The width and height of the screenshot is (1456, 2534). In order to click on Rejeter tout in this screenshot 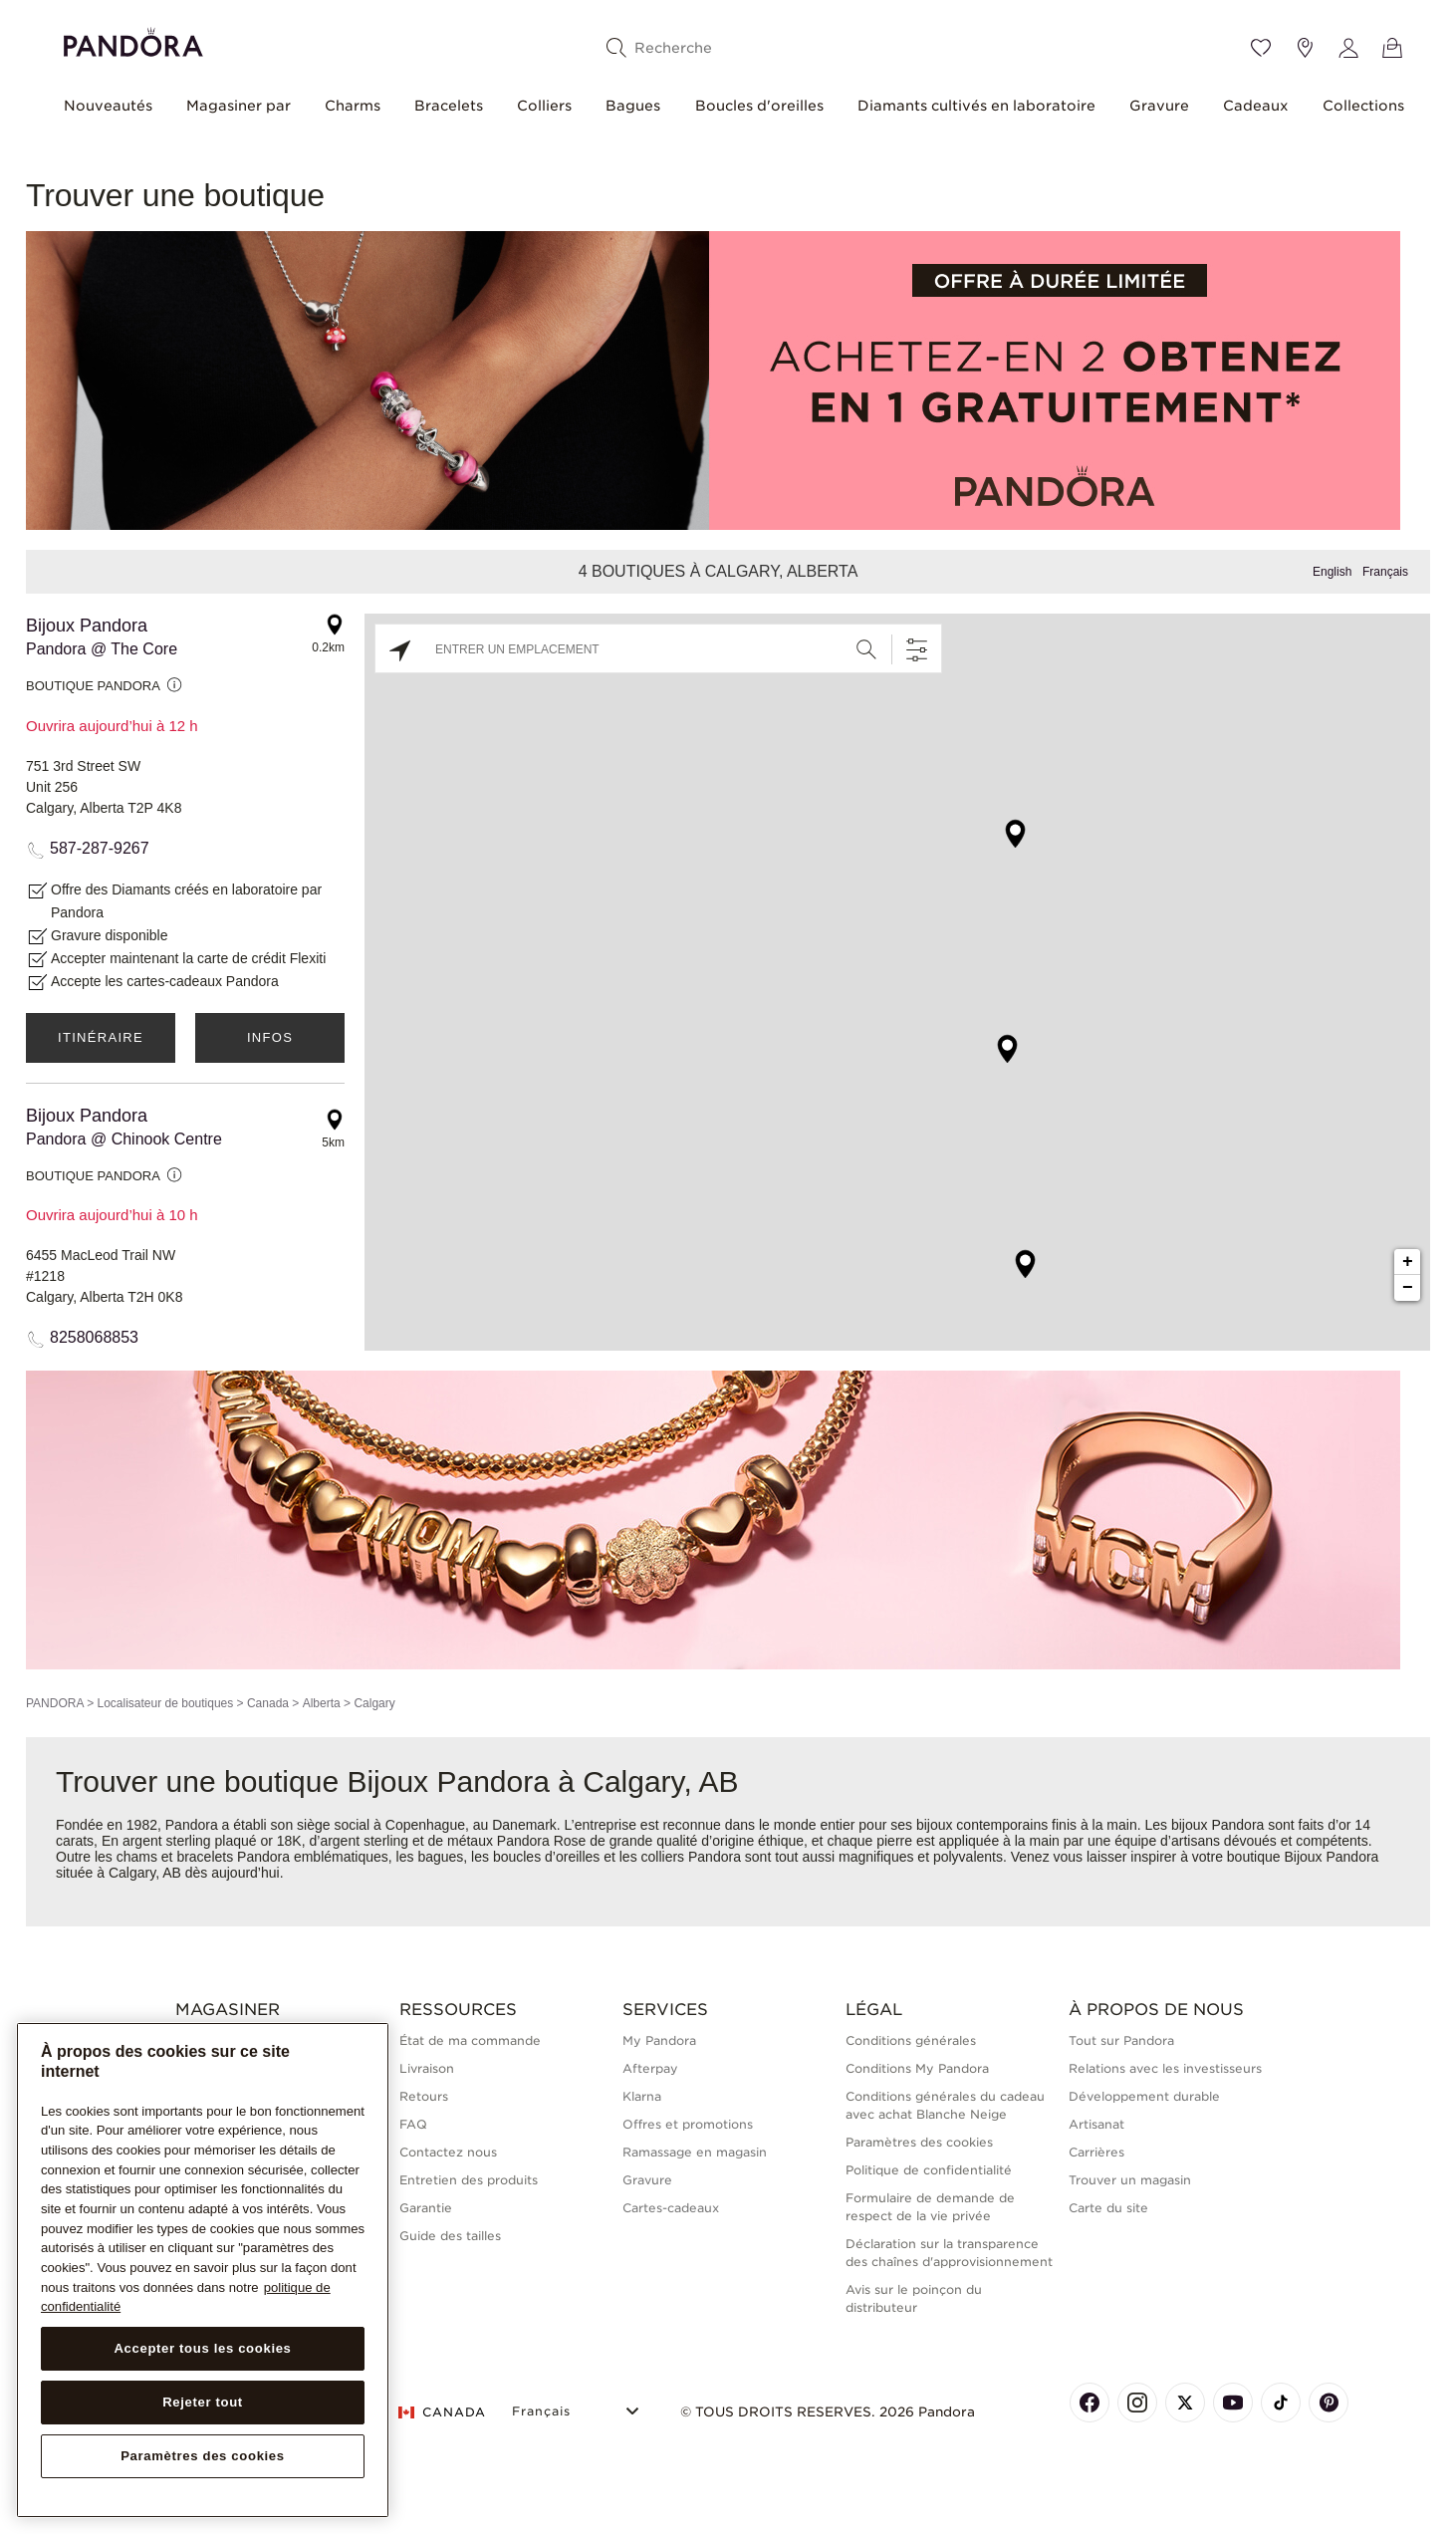, I will do `click(202, 2402)`.